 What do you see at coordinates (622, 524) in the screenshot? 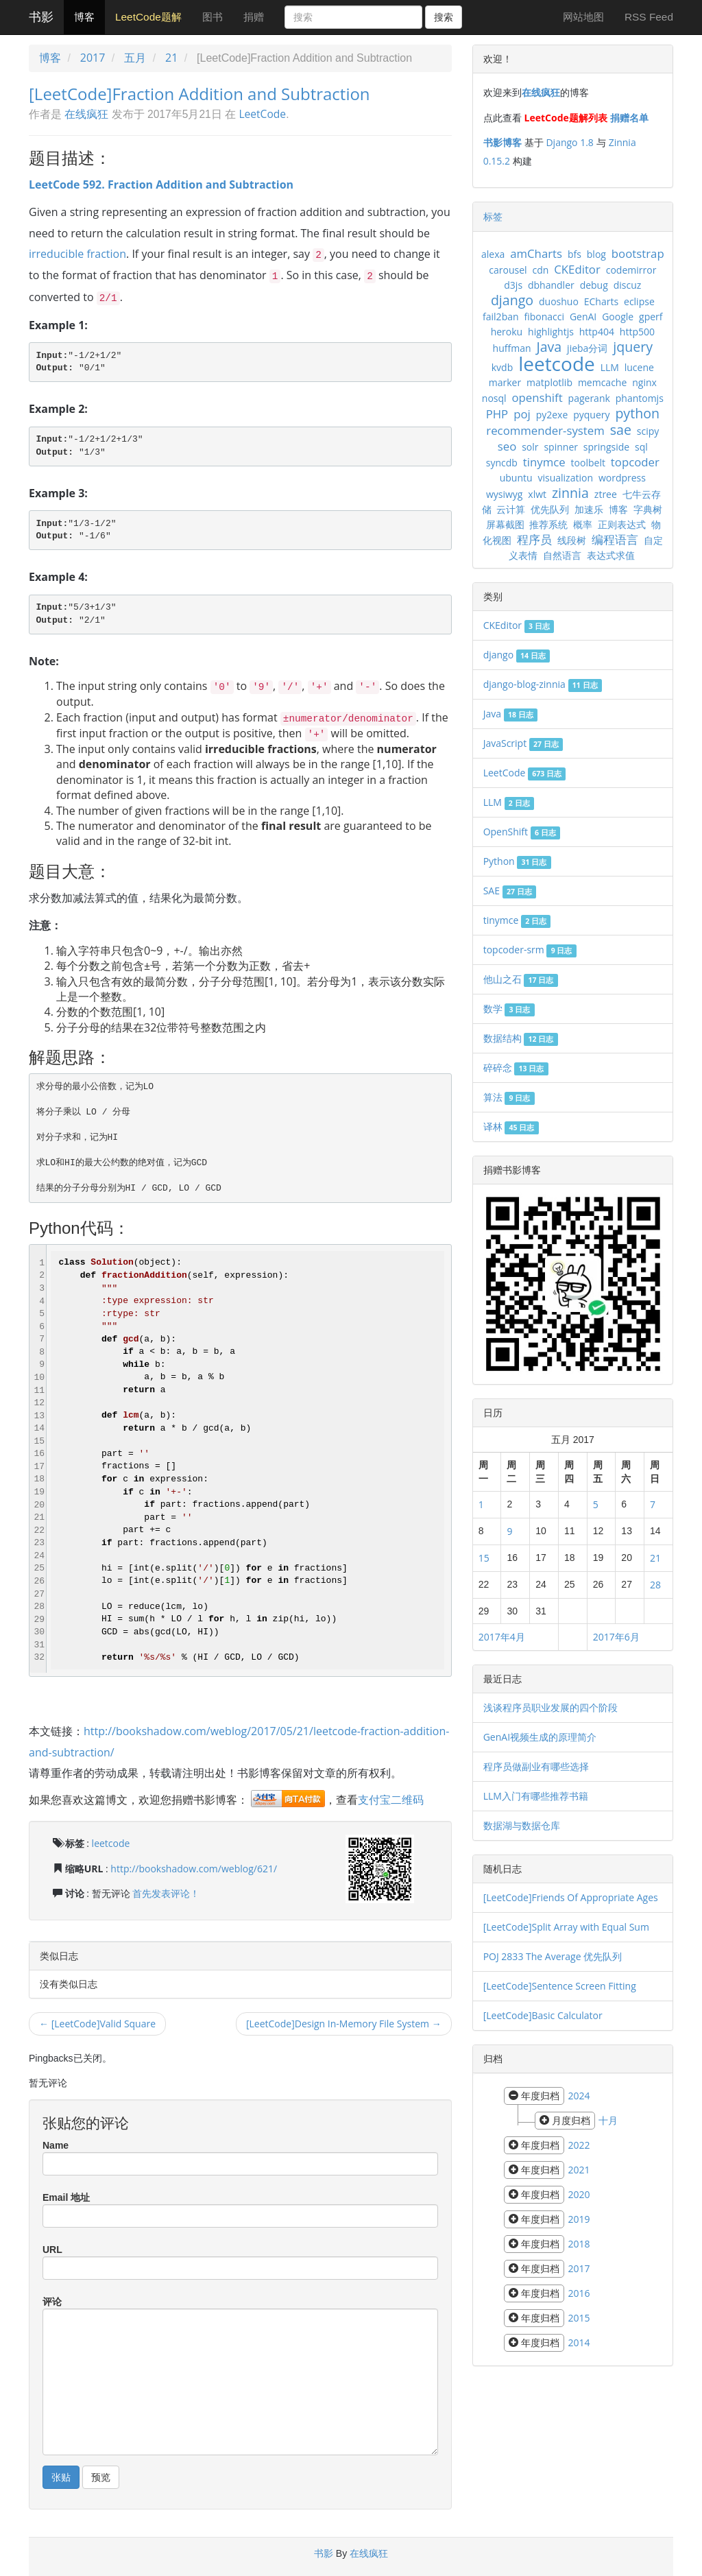
I see `正则表达式` at bounding box center [622, 524].